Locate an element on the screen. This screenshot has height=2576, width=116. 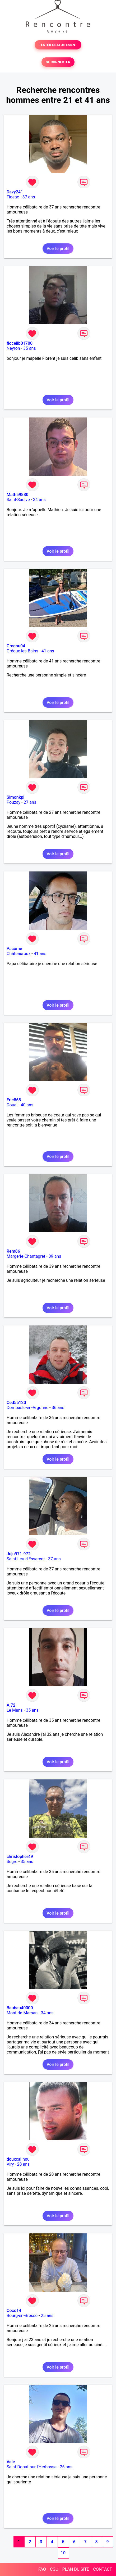
Douai is located at coordinates (12, 1104).